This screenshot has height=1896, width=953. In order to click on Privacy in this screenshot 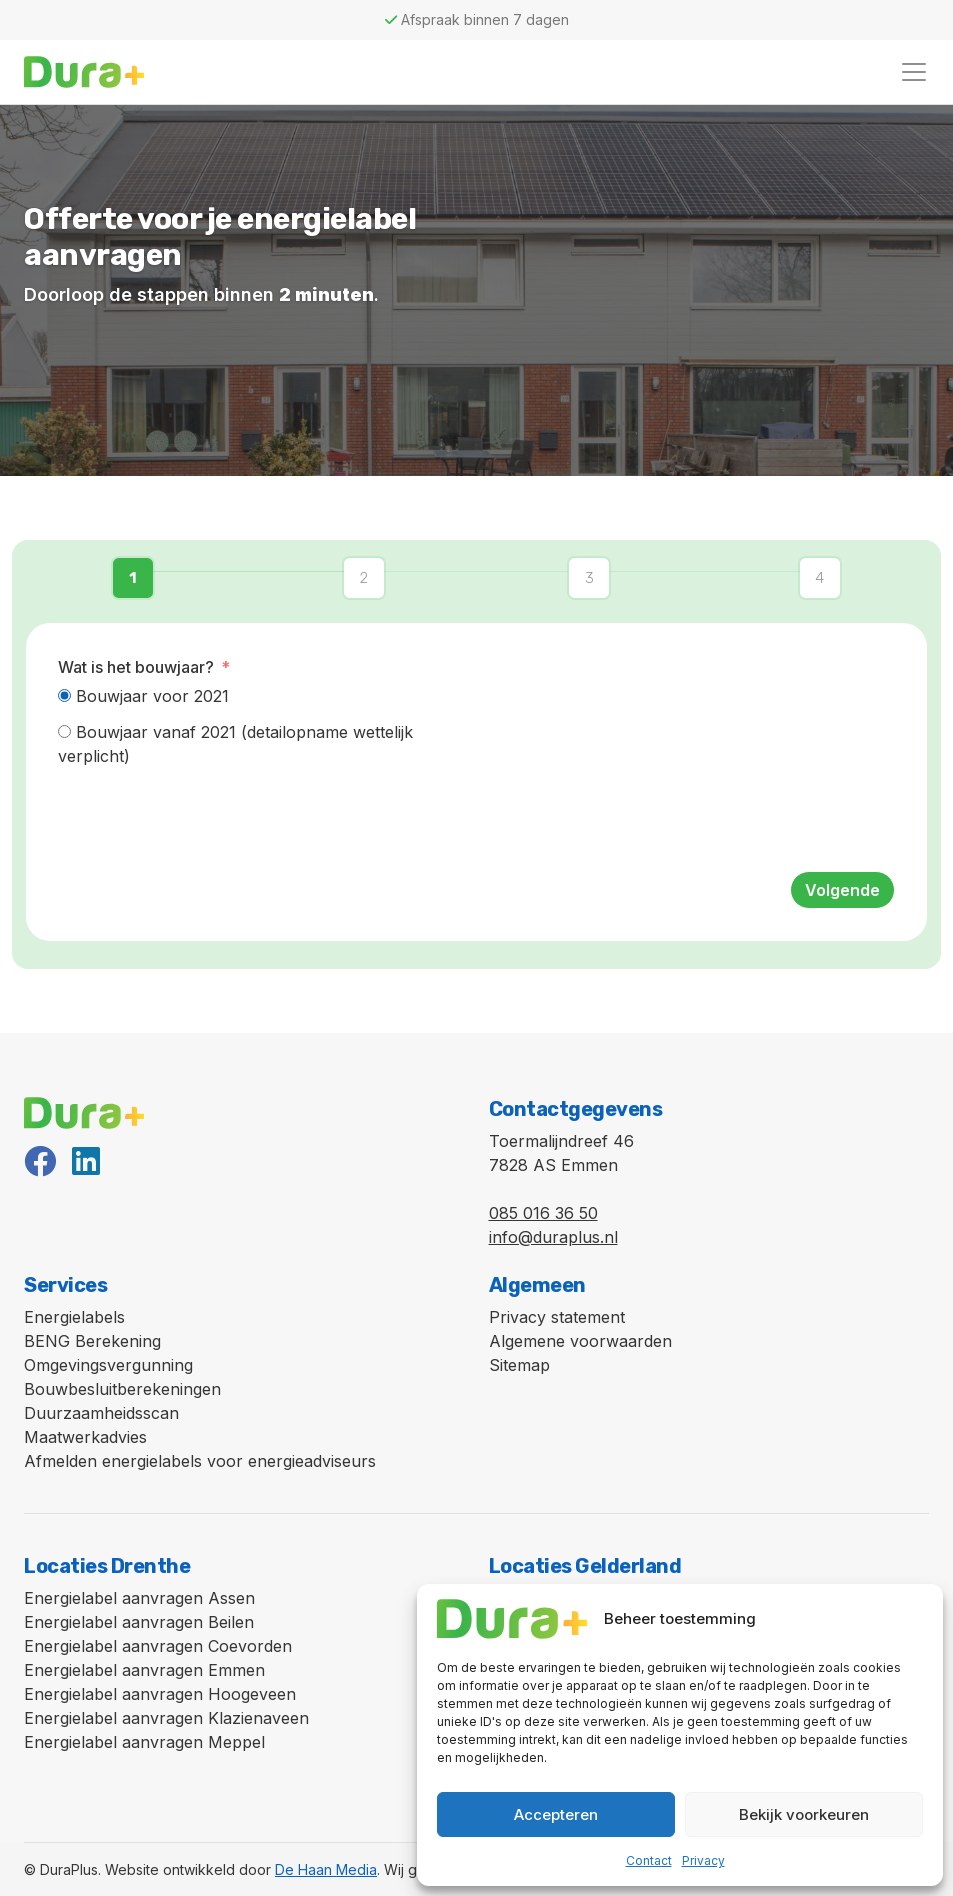, I will do `click(703, 1860)`.